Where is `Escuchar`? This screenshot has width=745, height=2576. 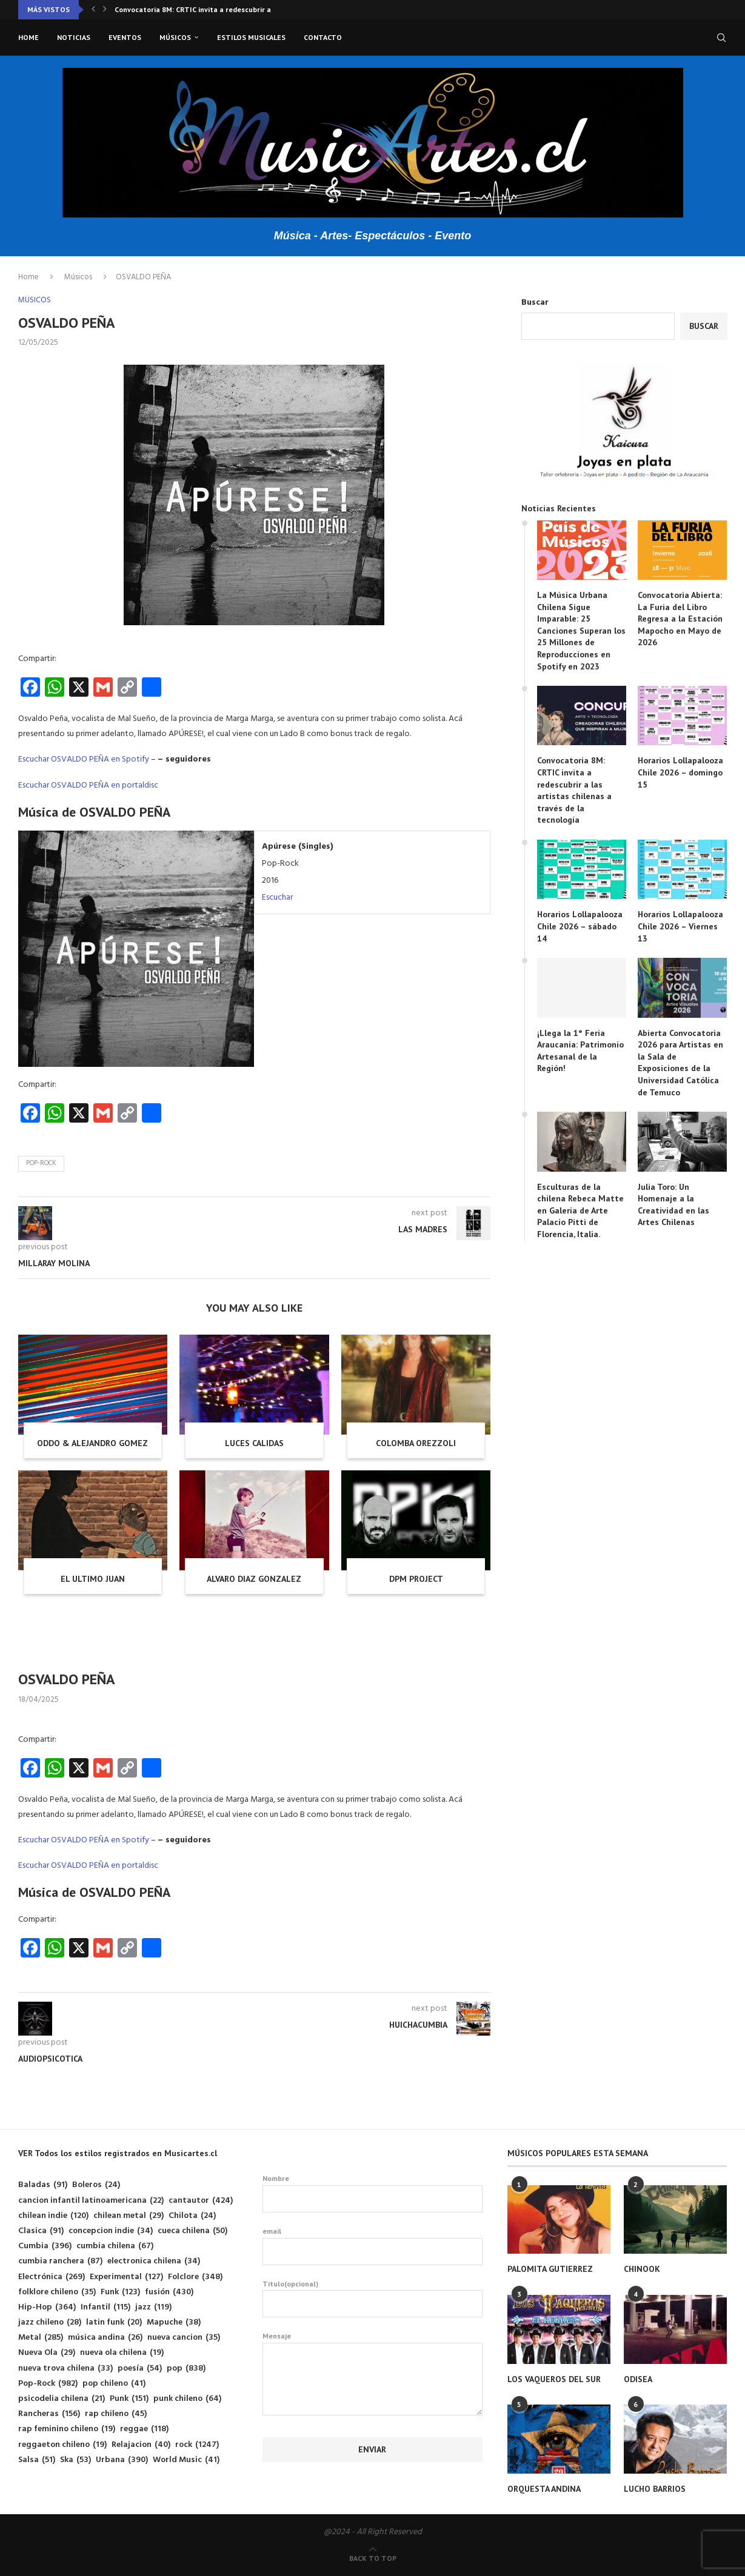 Escuchar is located at coordinates (277, 898).